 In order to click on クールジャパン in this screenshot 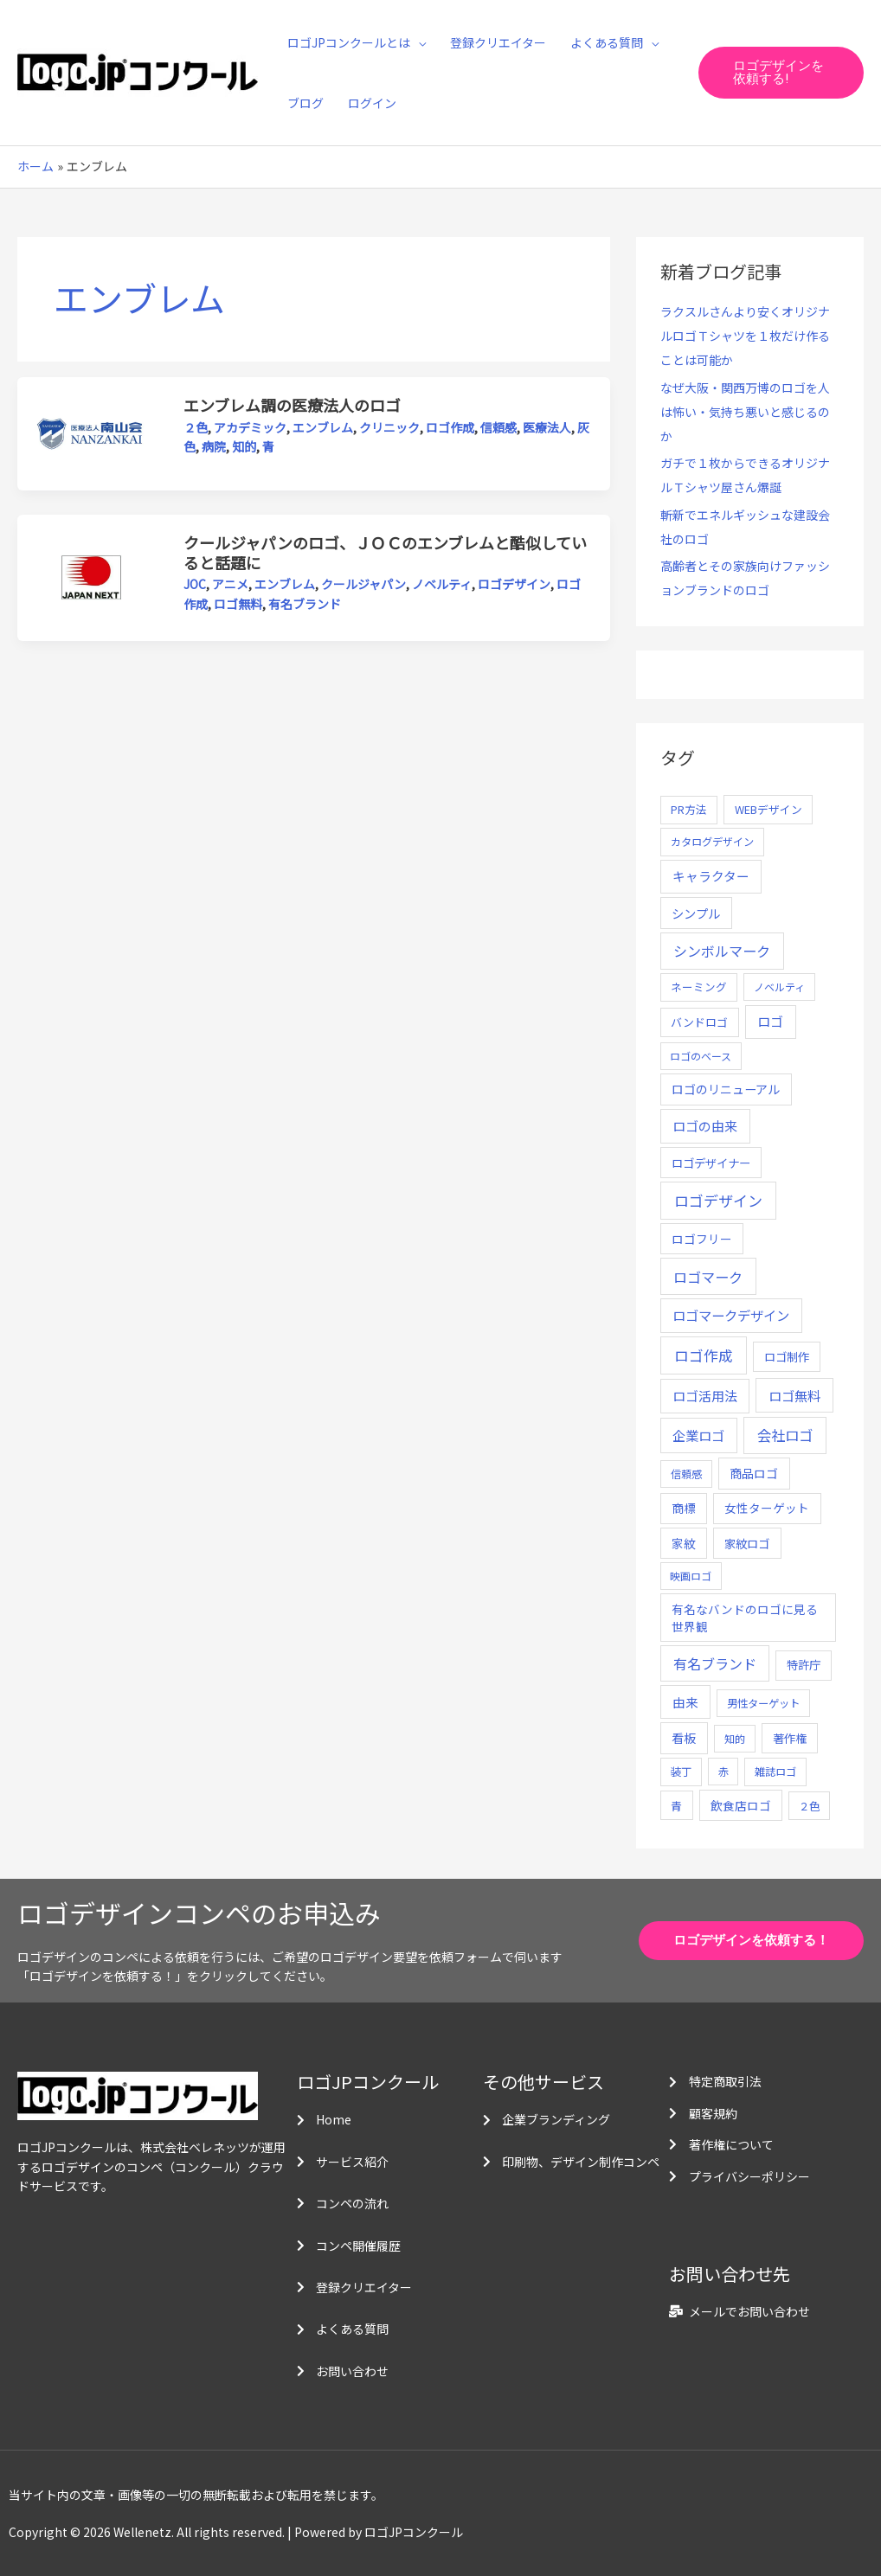, I will do `click(363, 584)`.